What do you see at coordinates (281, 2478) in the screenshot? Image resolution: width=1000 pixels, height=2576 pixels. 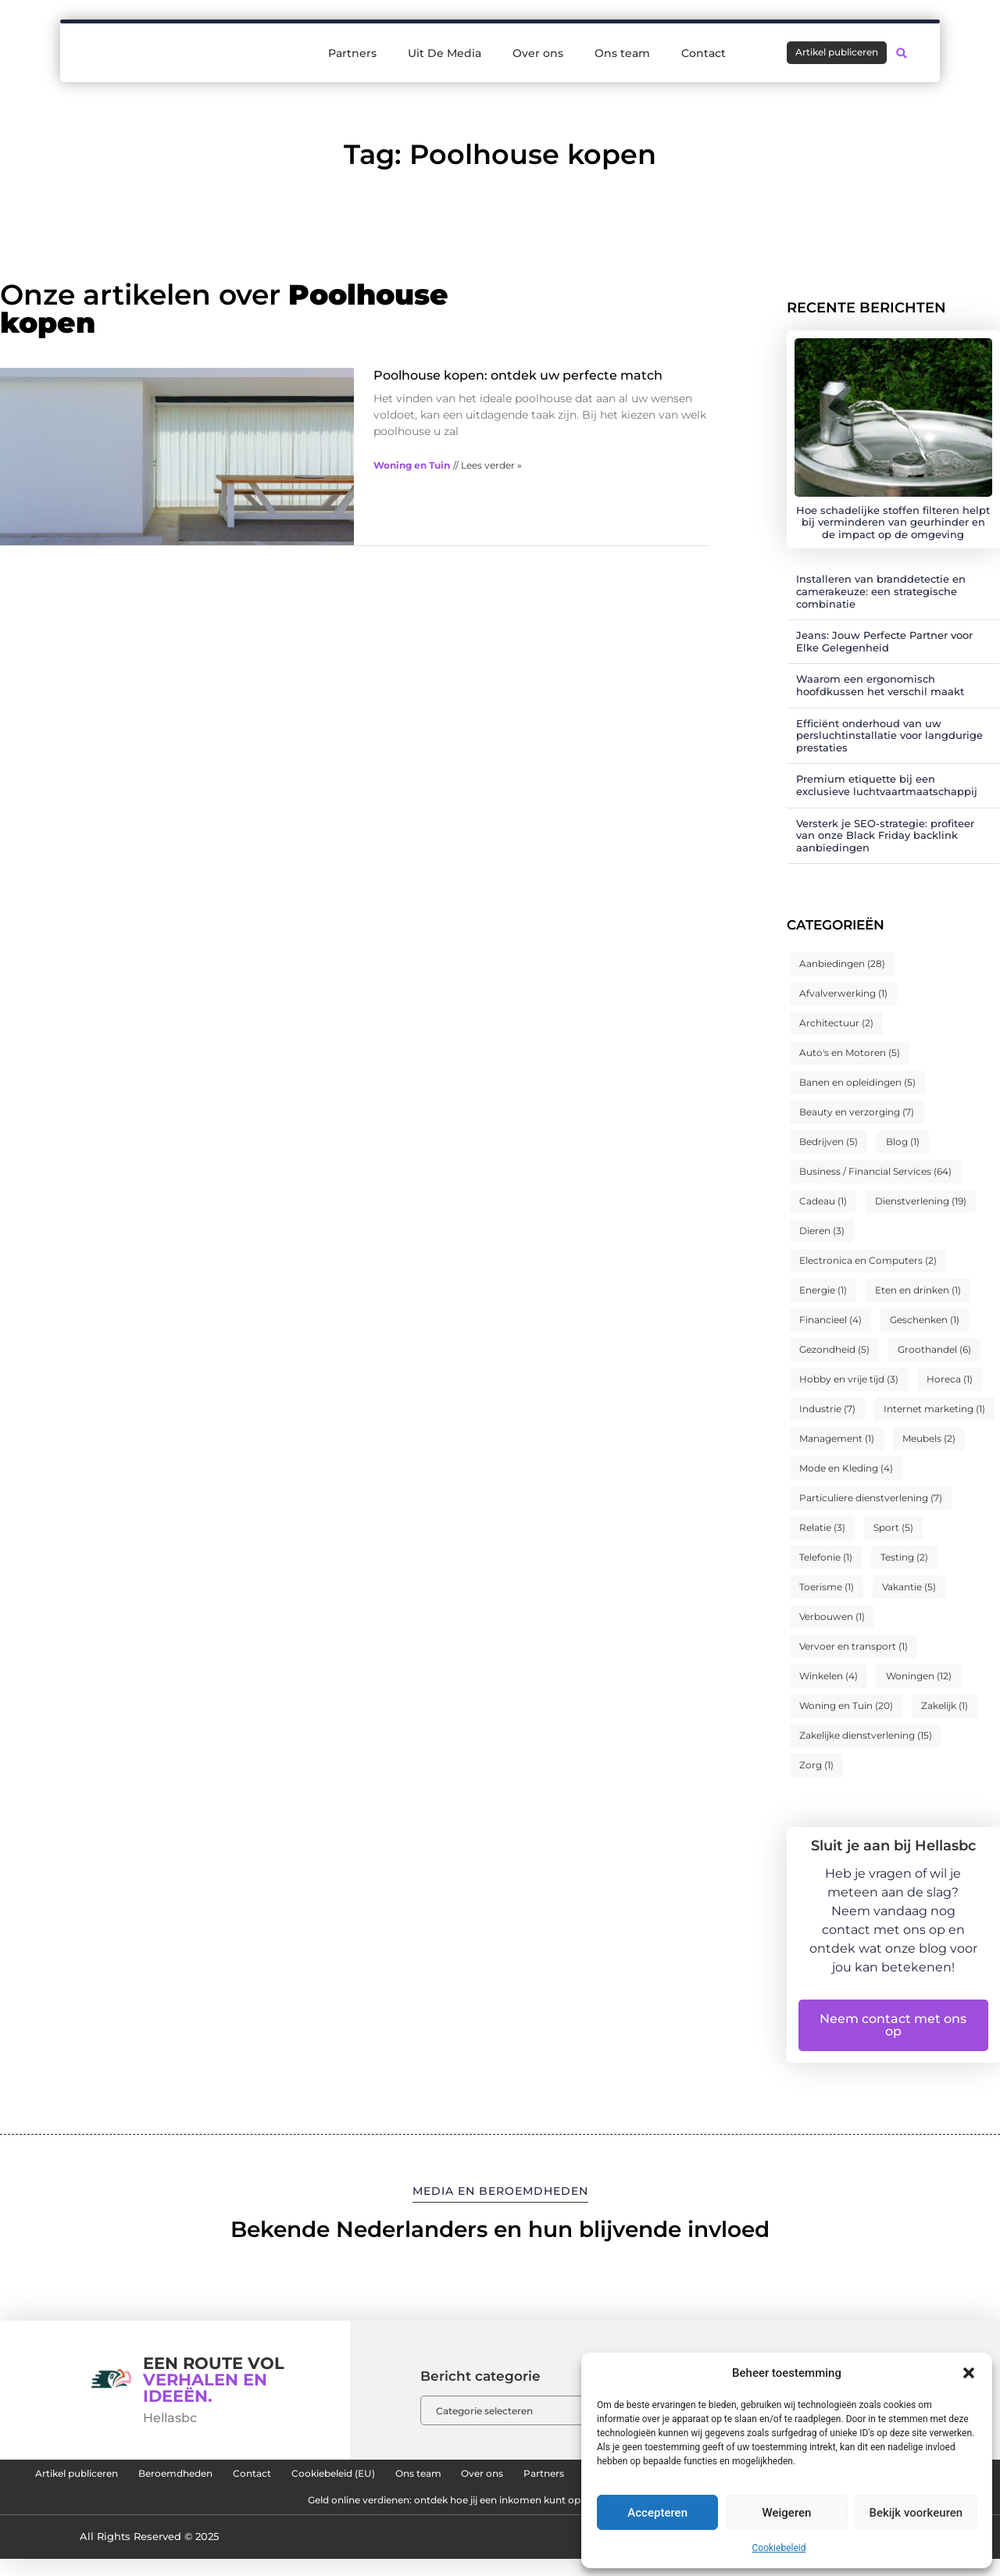 I see `Beroemdheden` at bounding box center [281, 2478].